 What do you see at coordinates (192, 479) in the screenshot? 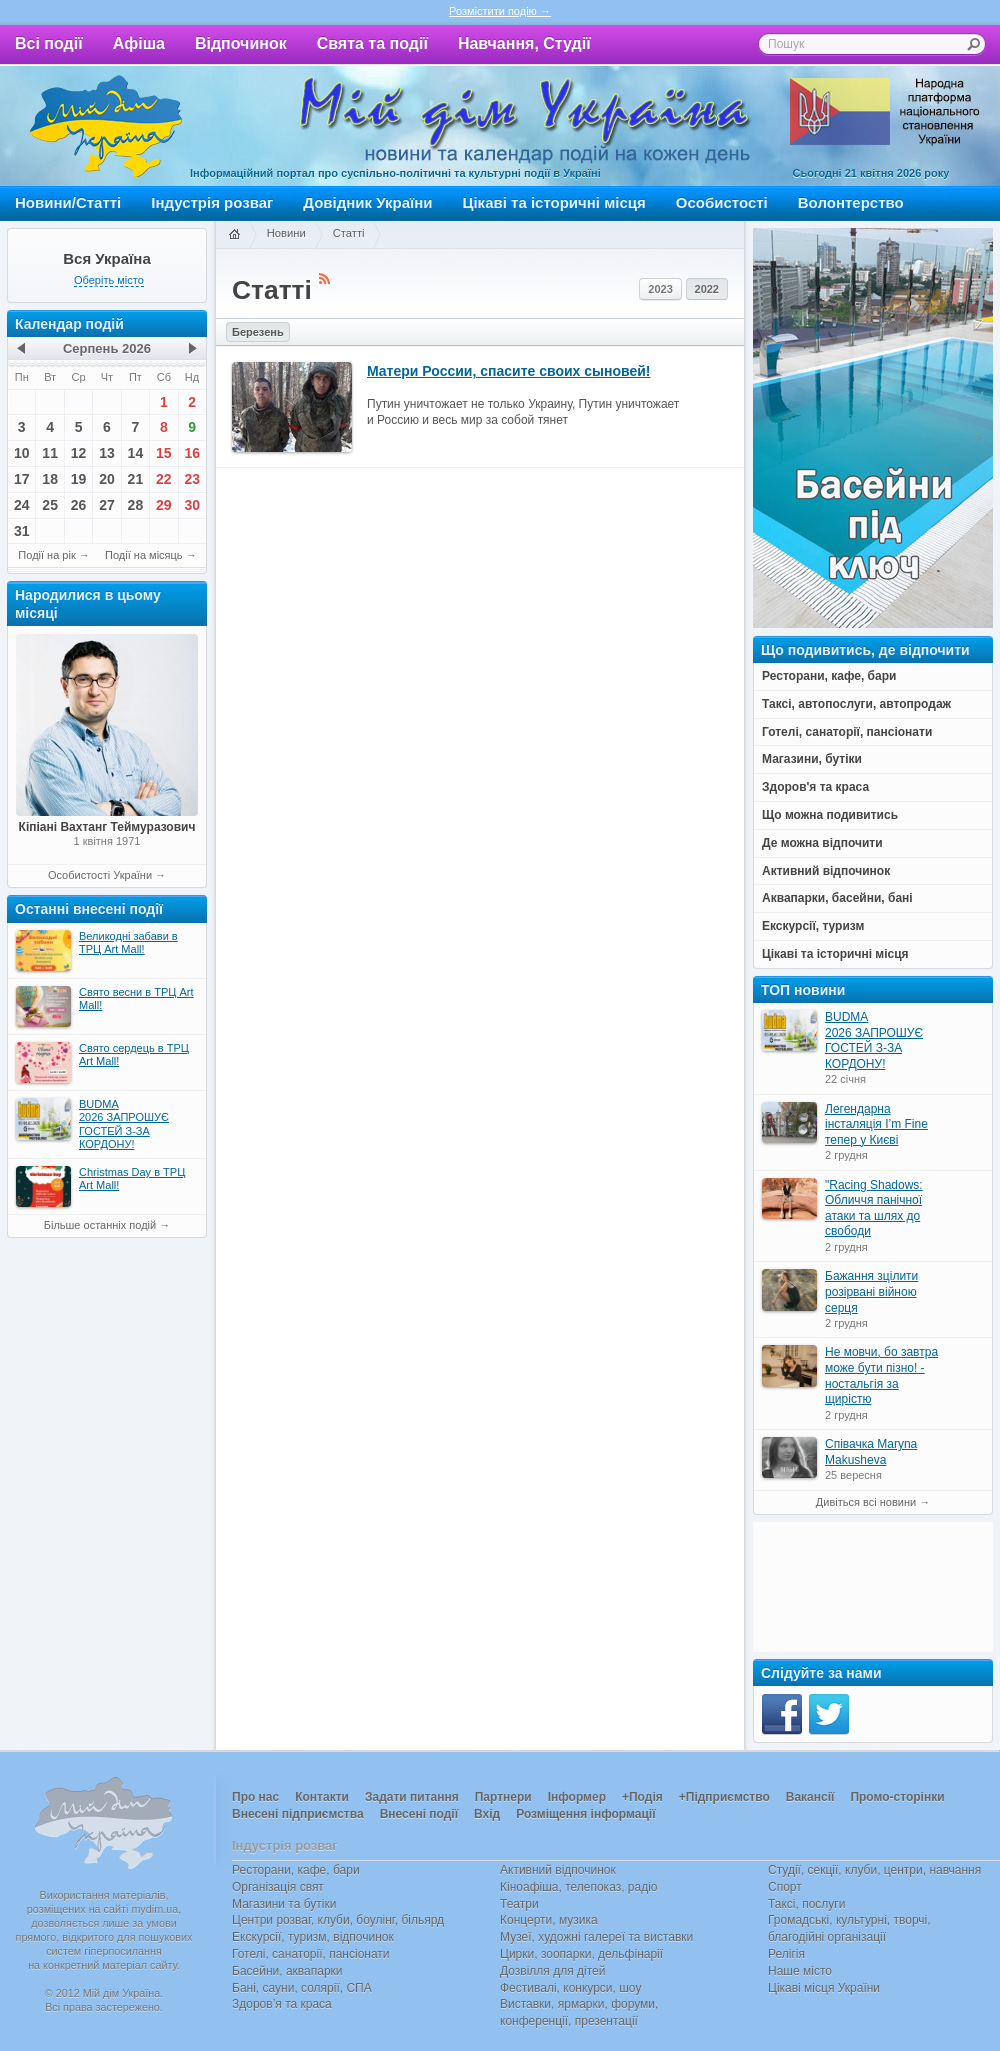
I see `23` at bounding box center [192, 479].